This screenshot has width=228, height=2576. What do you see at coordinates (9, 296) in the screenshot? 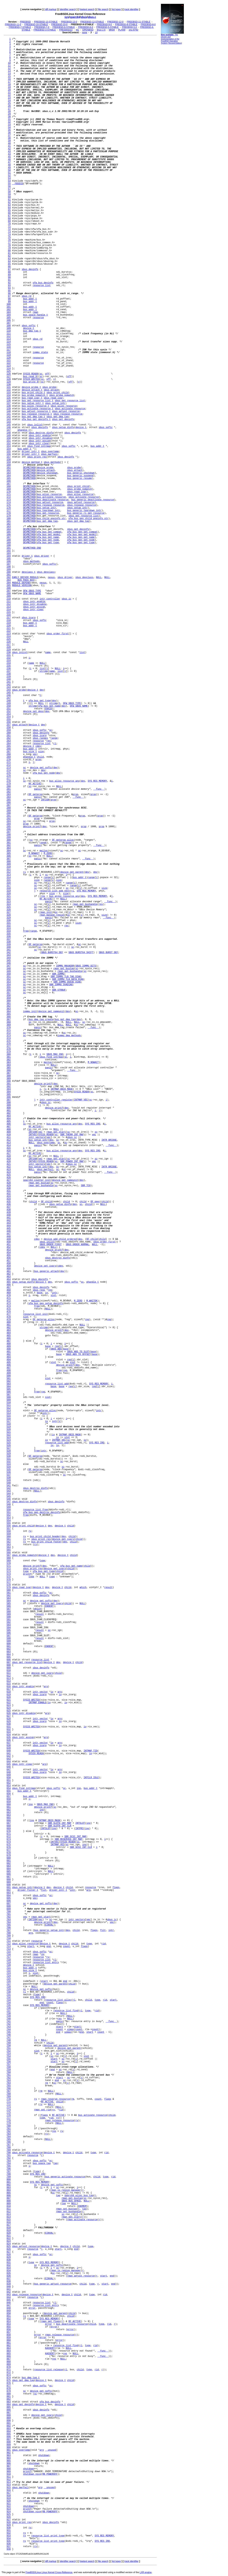
I see `97` at bounding box center [9, 296].